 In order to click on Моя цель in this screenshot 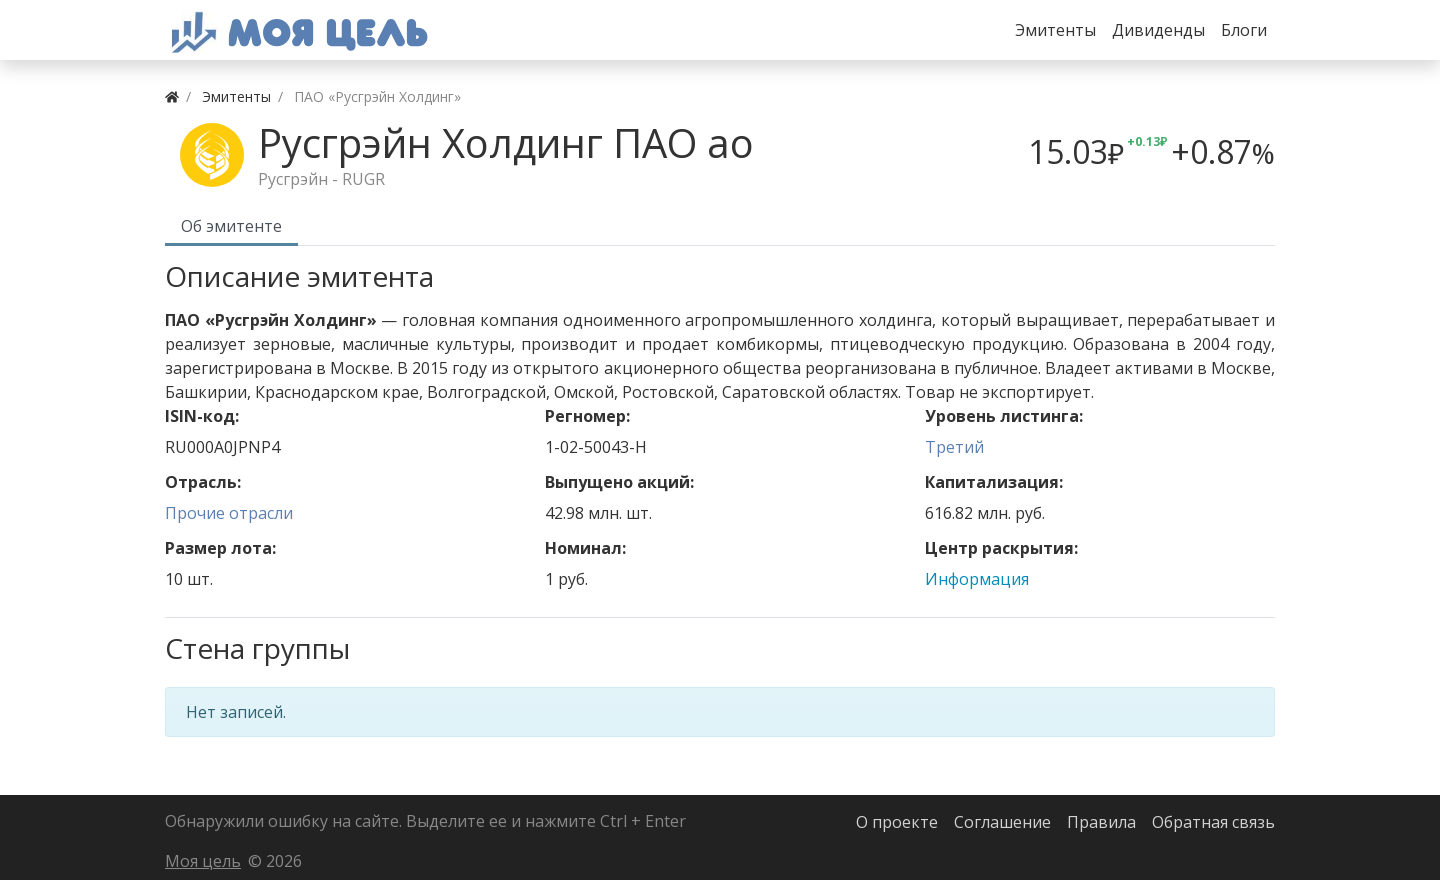, I will do `click(203, 861)`.